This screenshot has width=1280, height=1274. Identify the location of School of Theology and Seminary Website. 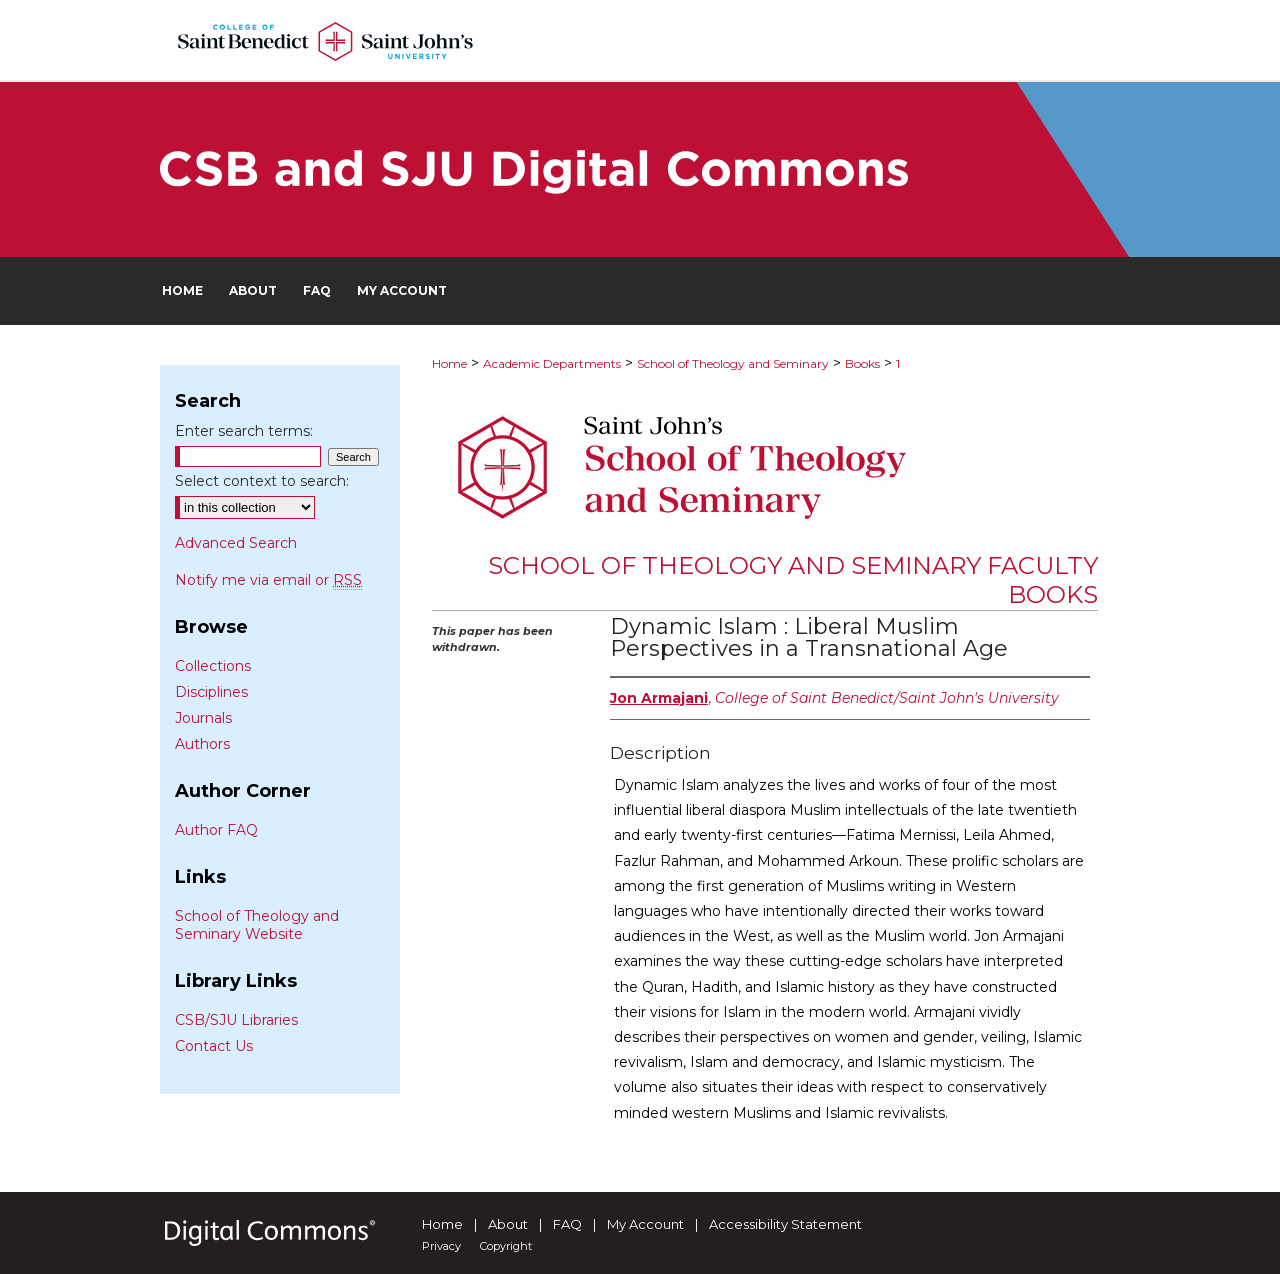
(257, 925).